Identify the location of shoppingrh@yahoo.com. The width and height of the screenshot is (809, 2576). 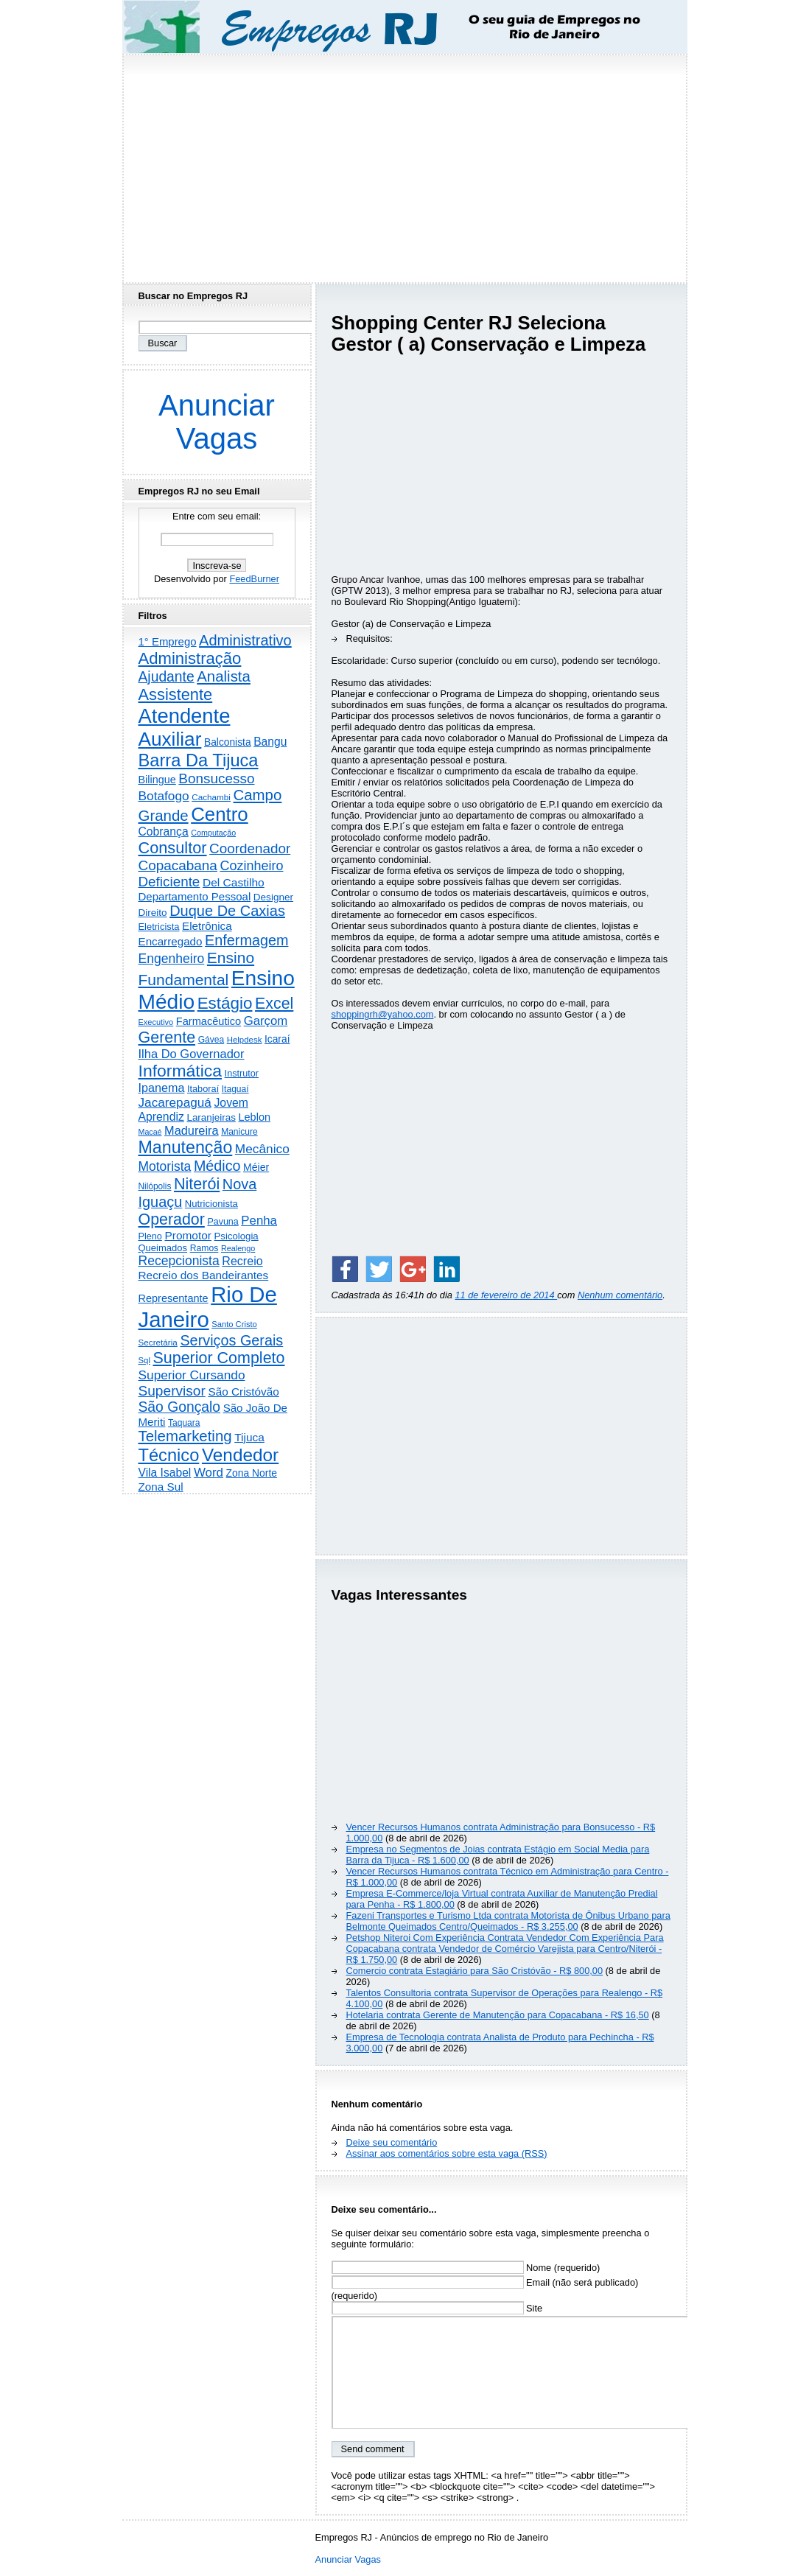
(383, 1014).